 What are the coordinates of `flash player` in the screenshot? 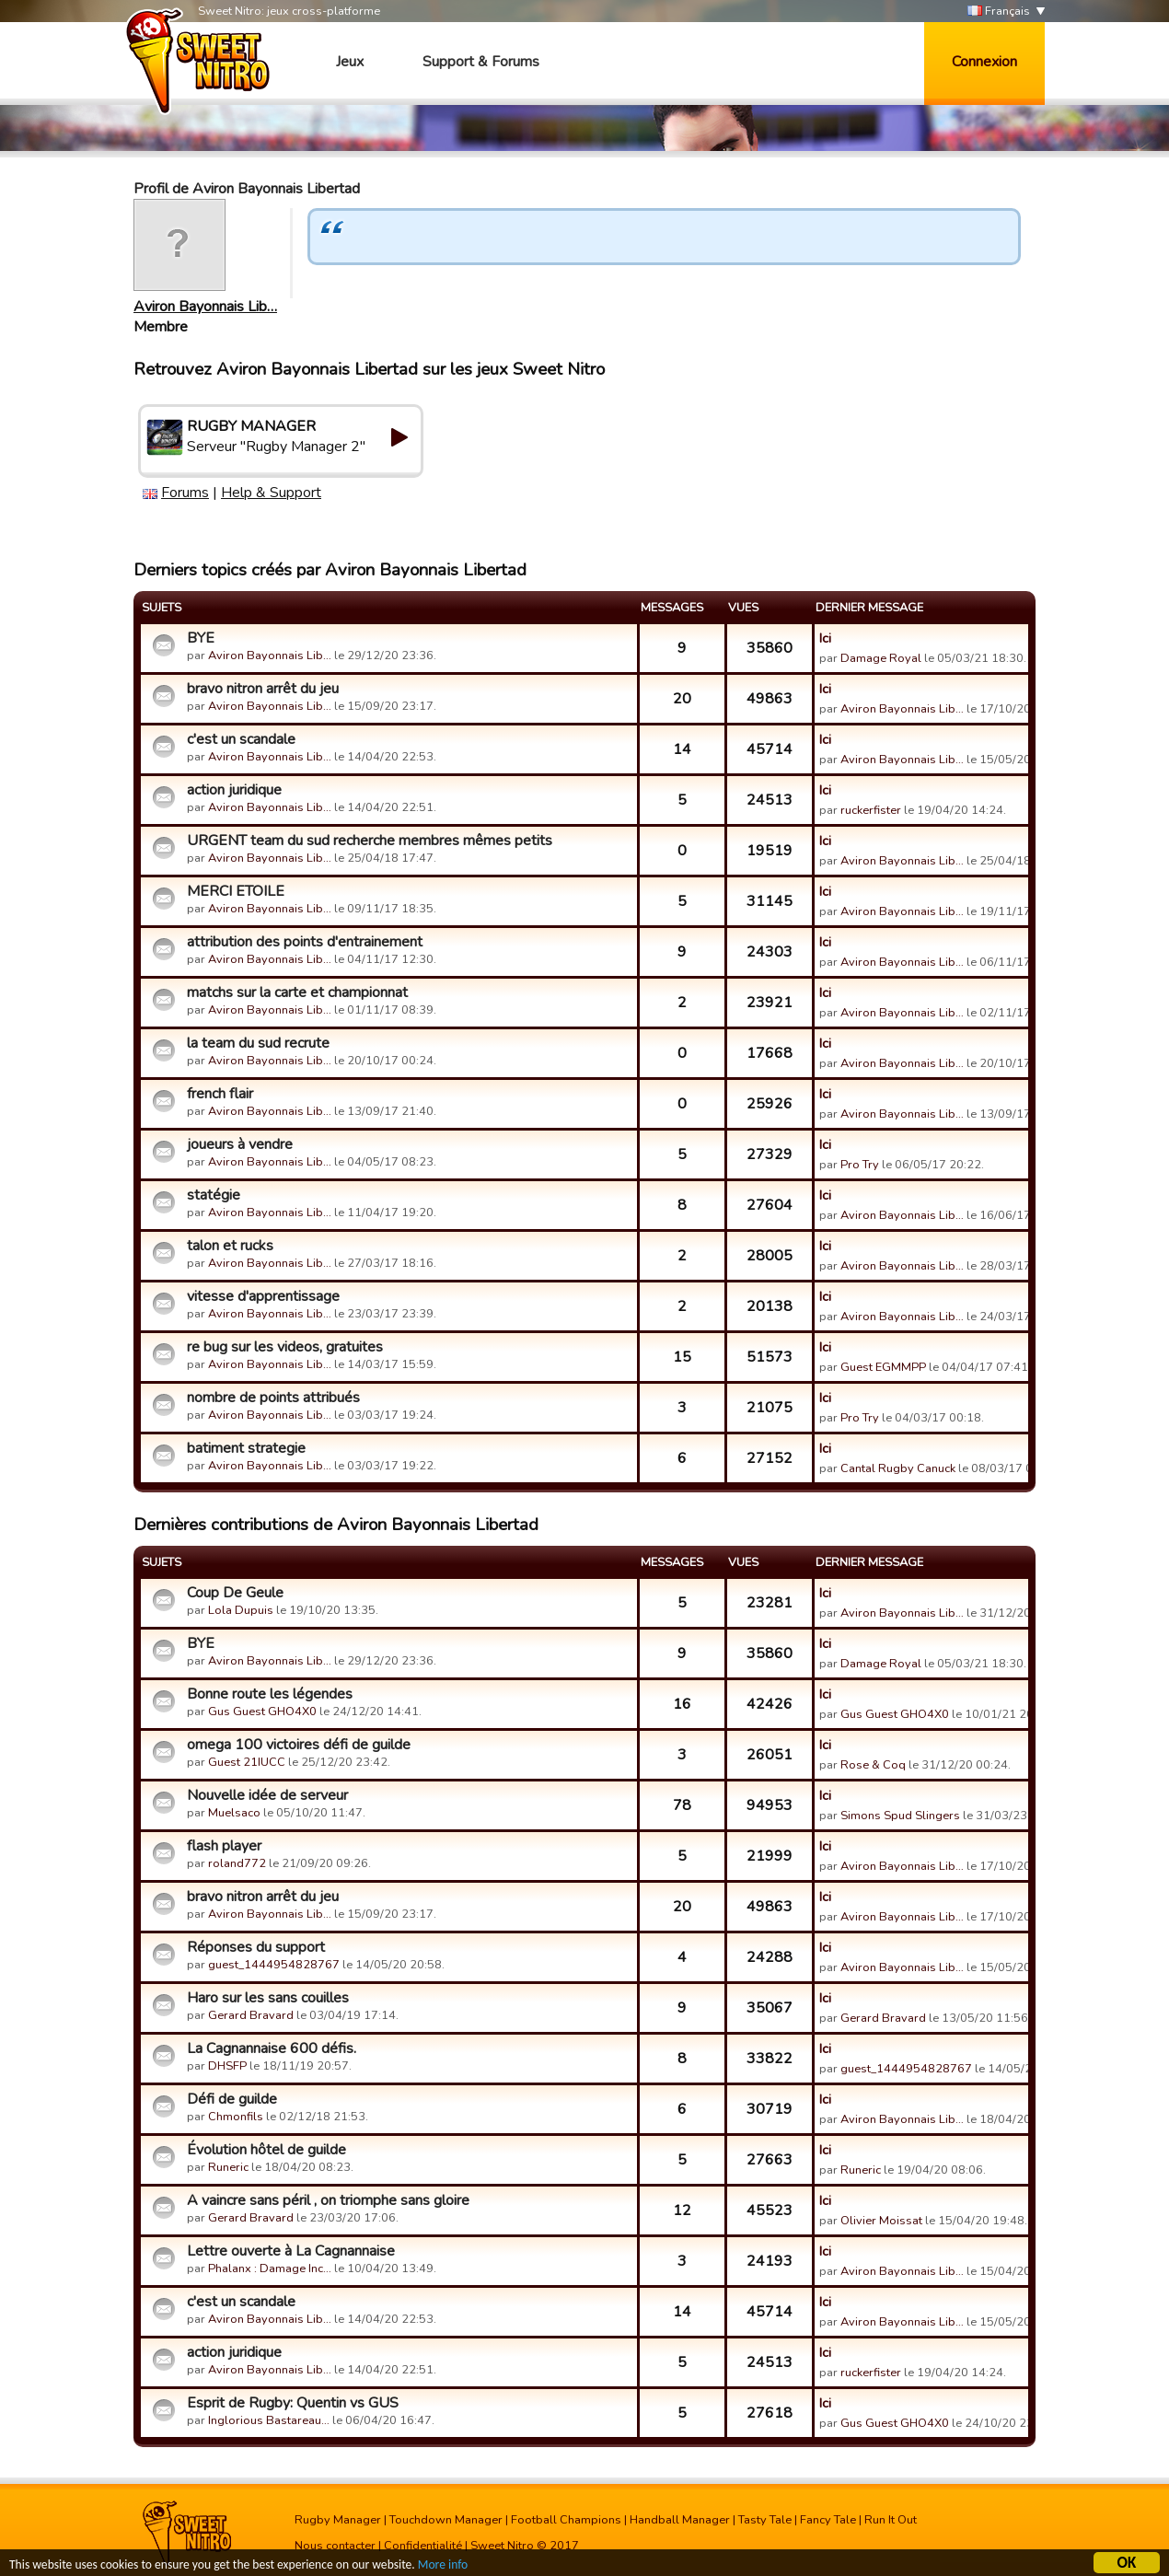 It's located at (224, 1845).